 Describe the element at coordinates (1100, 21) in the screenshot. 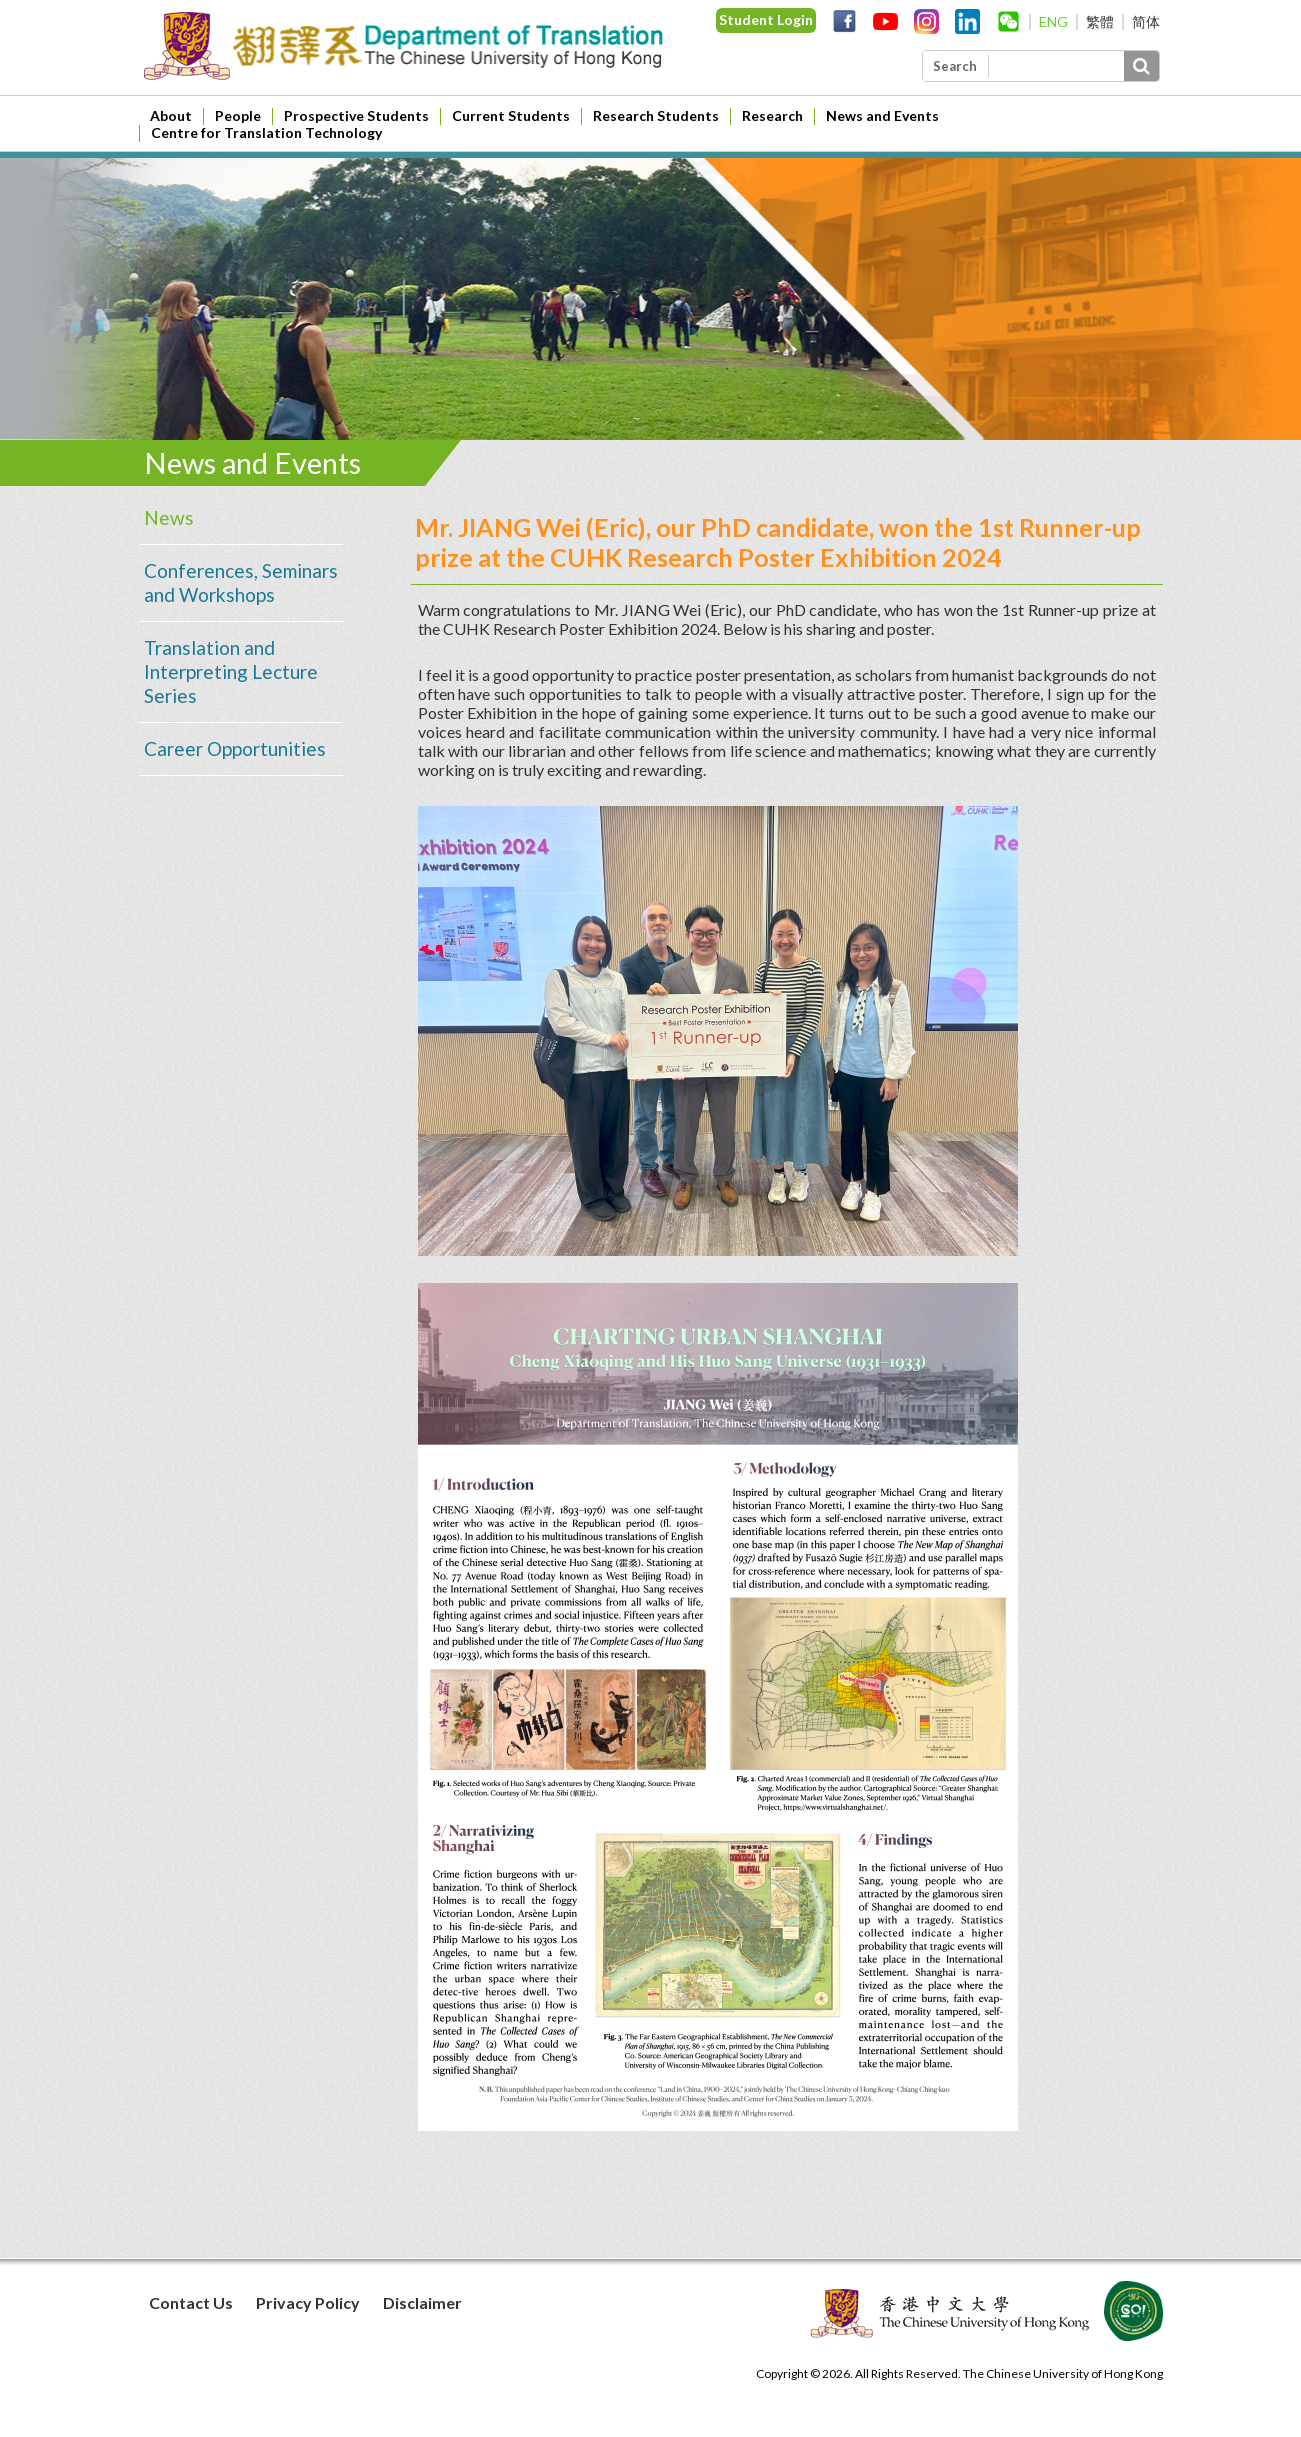

I see `繁體` at that location.